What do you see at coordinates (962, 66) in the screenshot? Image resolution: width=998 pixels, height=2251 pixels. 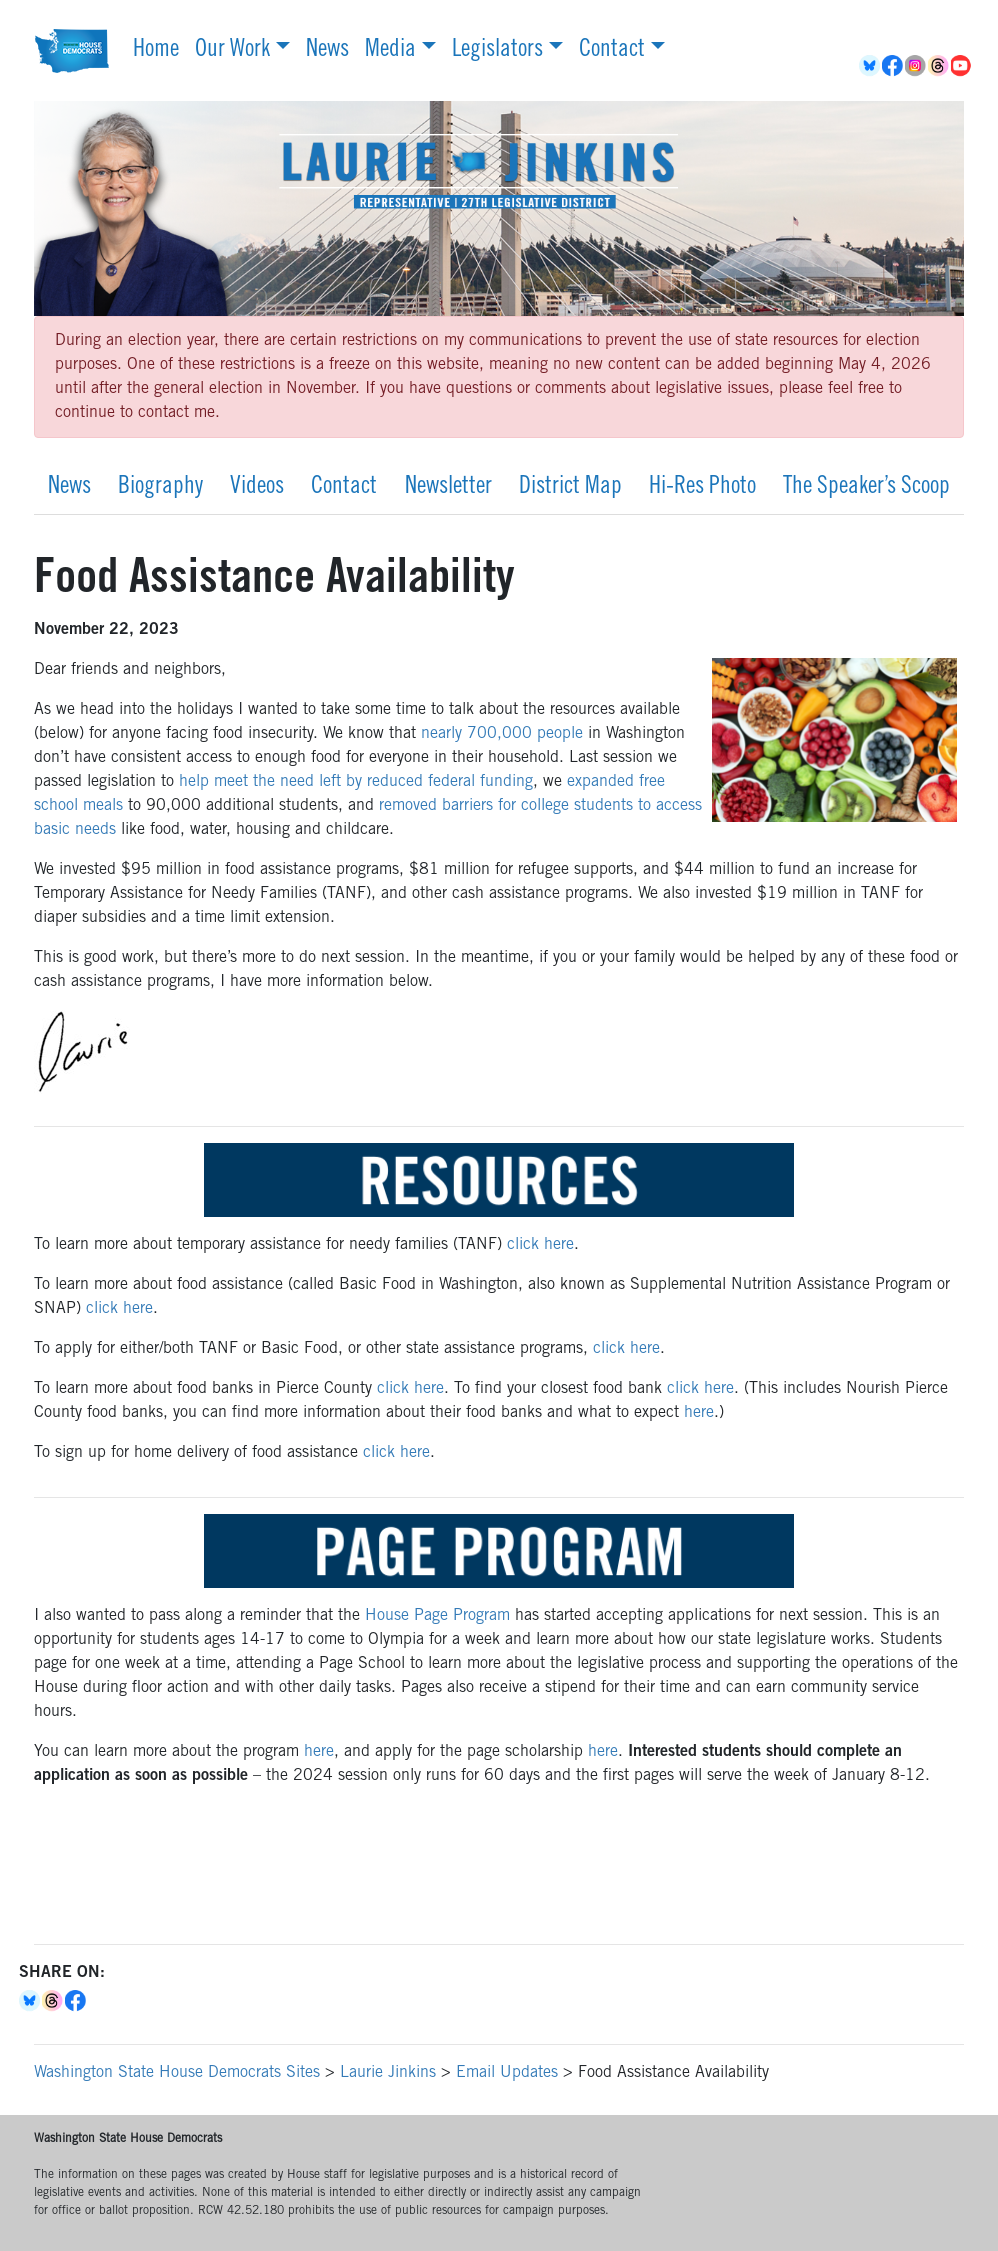 I see `YouTube` at bounding box center [962, 66].